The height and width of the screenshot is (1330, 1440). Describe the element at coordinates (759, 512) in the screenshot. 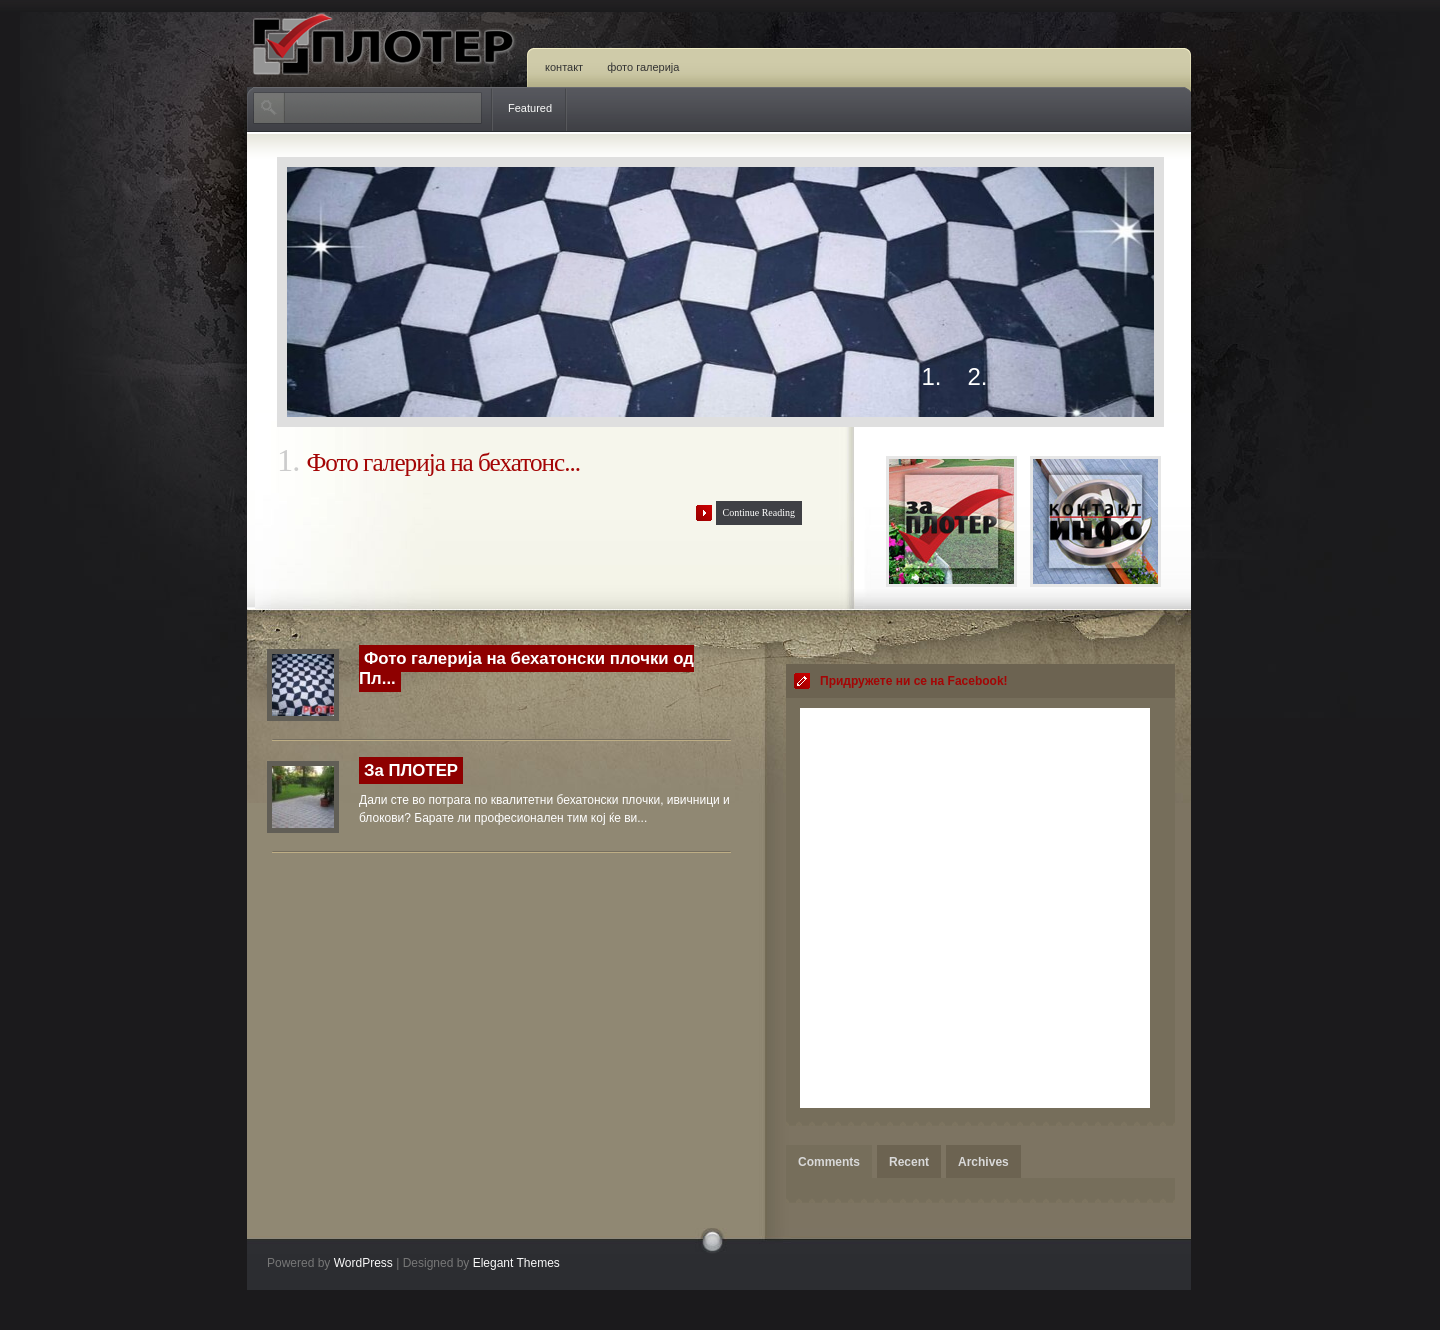

I see `Continue Reading` at that location.